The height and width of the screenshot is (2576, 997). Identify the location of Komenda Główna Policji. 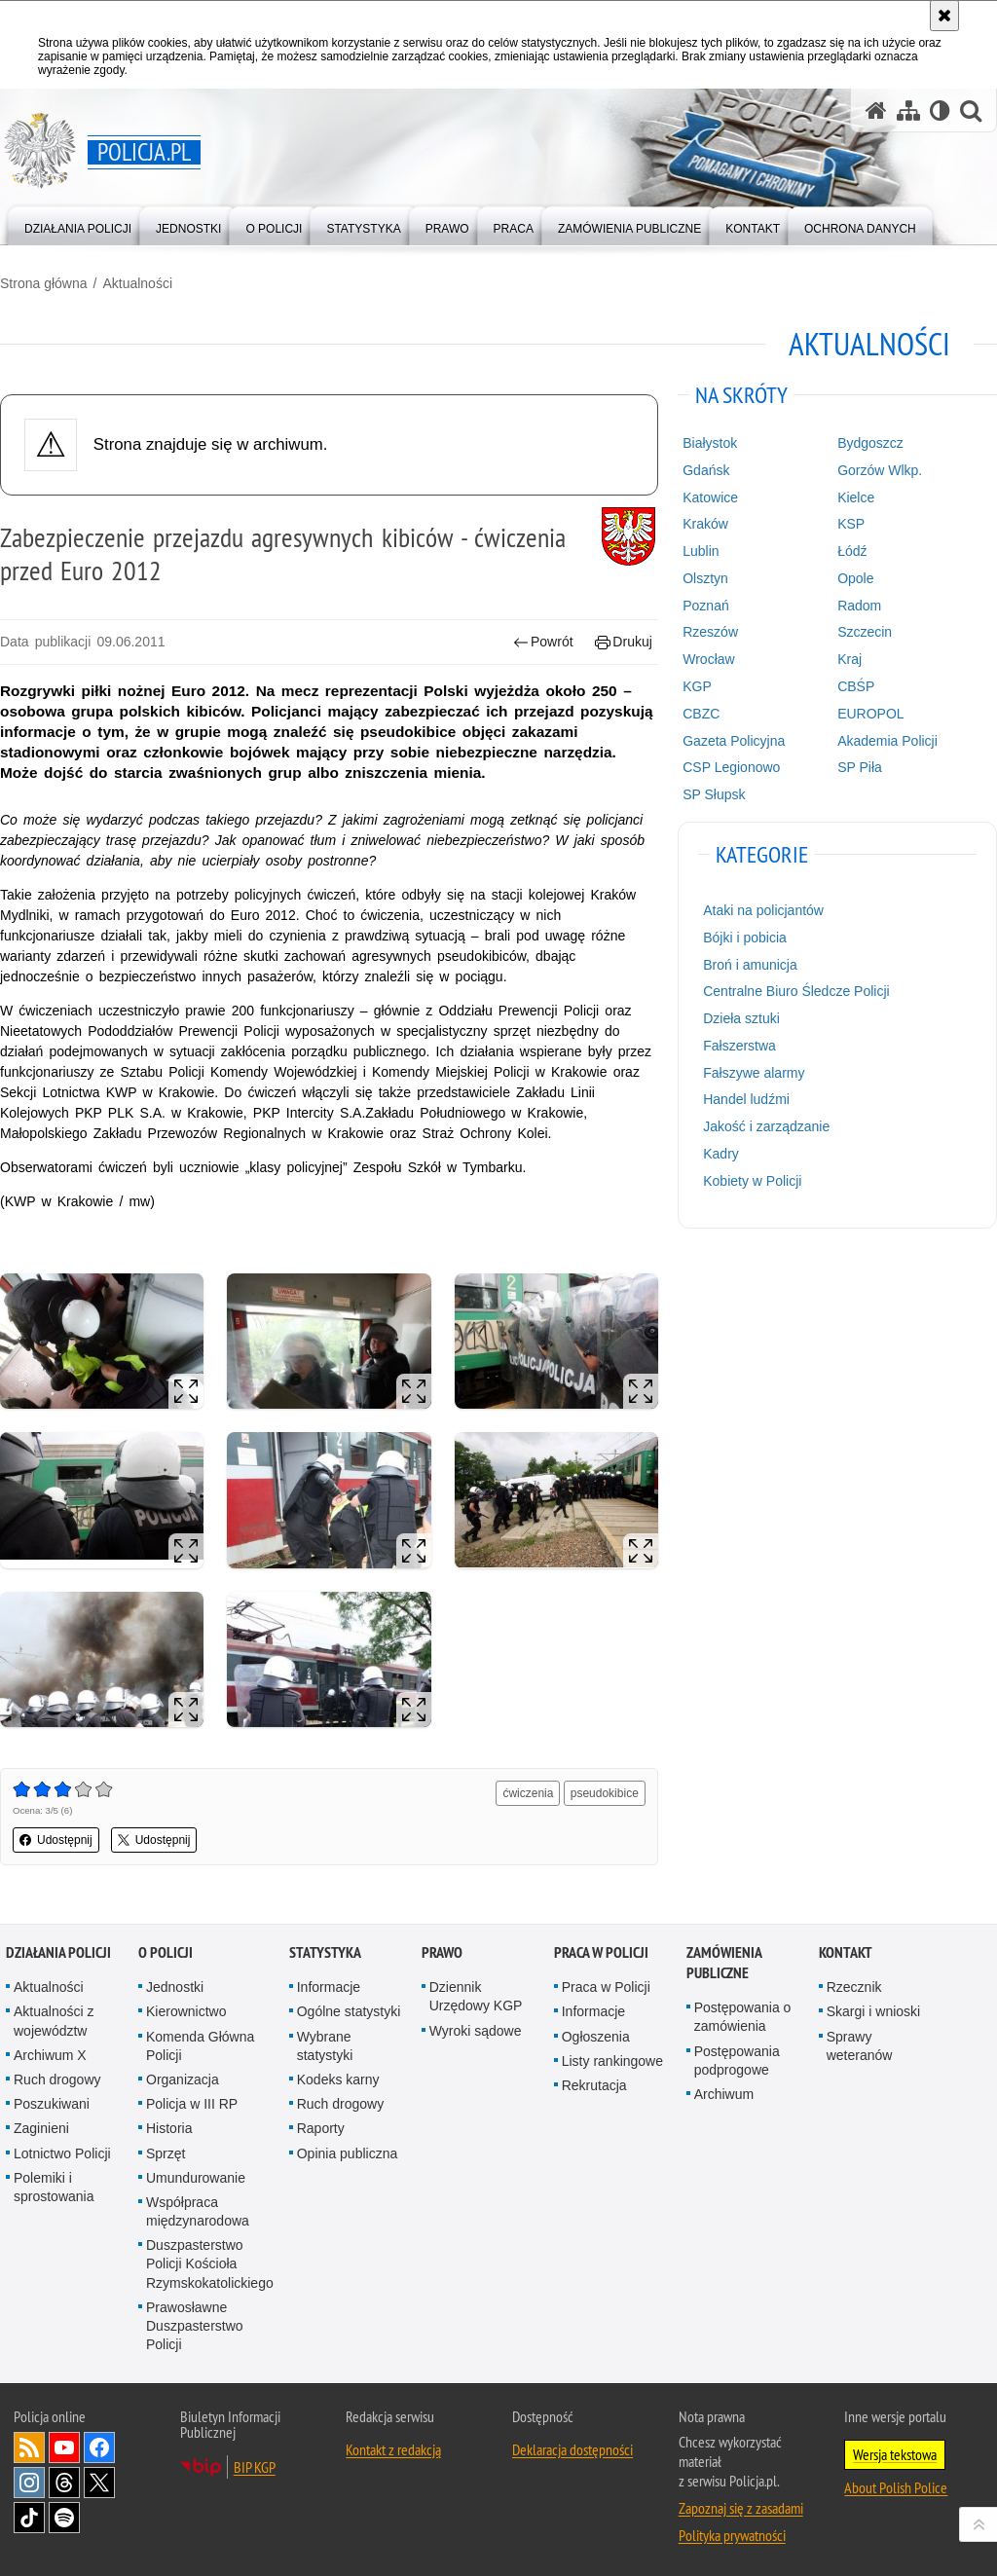
(200, 2046).